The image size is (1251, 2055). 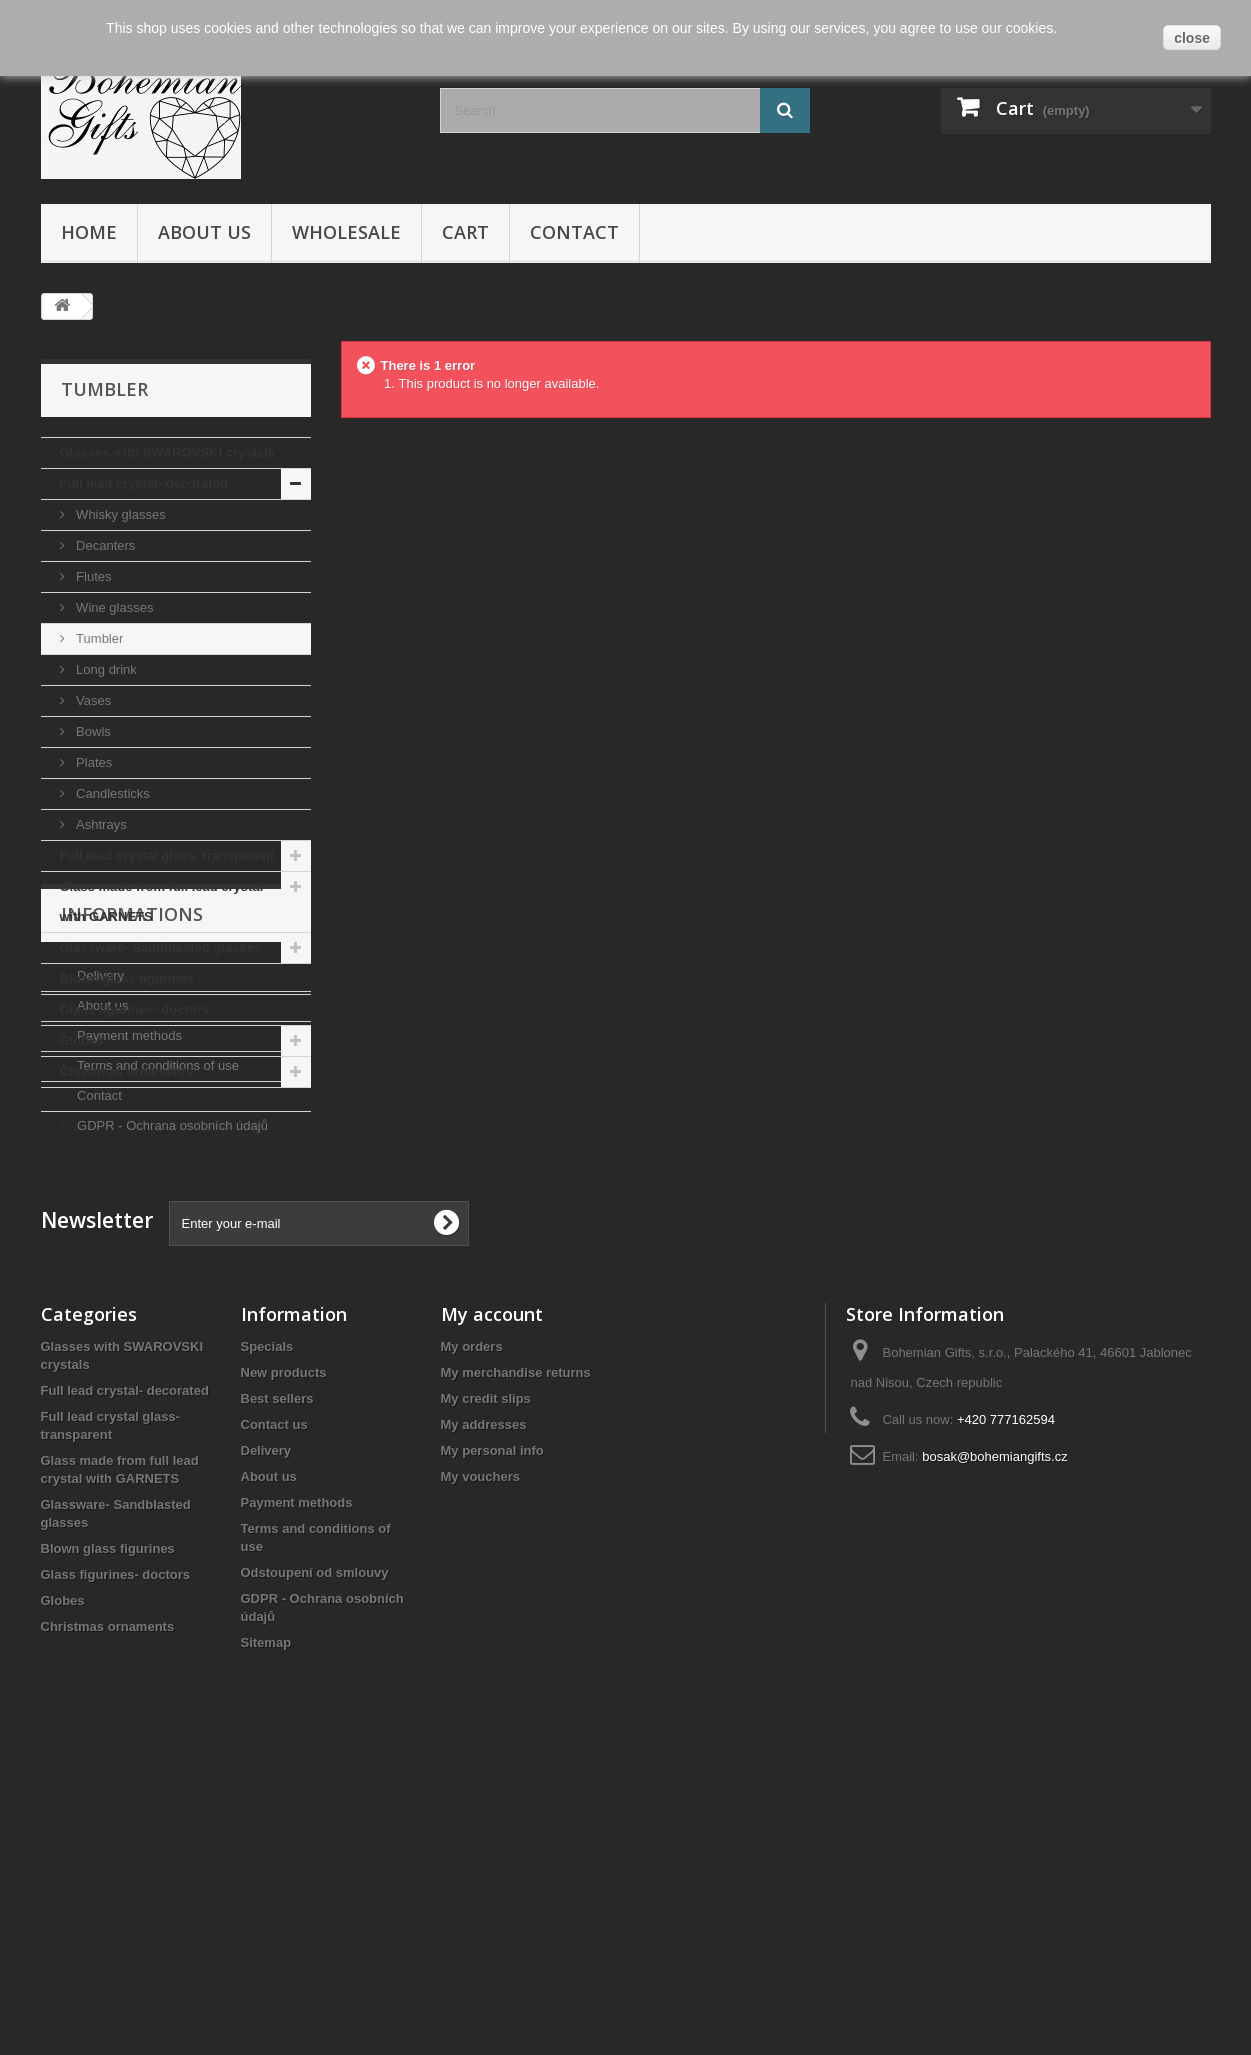 What do you see at coordinates (111, 793) in the screenshot?
I see `Candlesticks` at bounding box center [111, 793].